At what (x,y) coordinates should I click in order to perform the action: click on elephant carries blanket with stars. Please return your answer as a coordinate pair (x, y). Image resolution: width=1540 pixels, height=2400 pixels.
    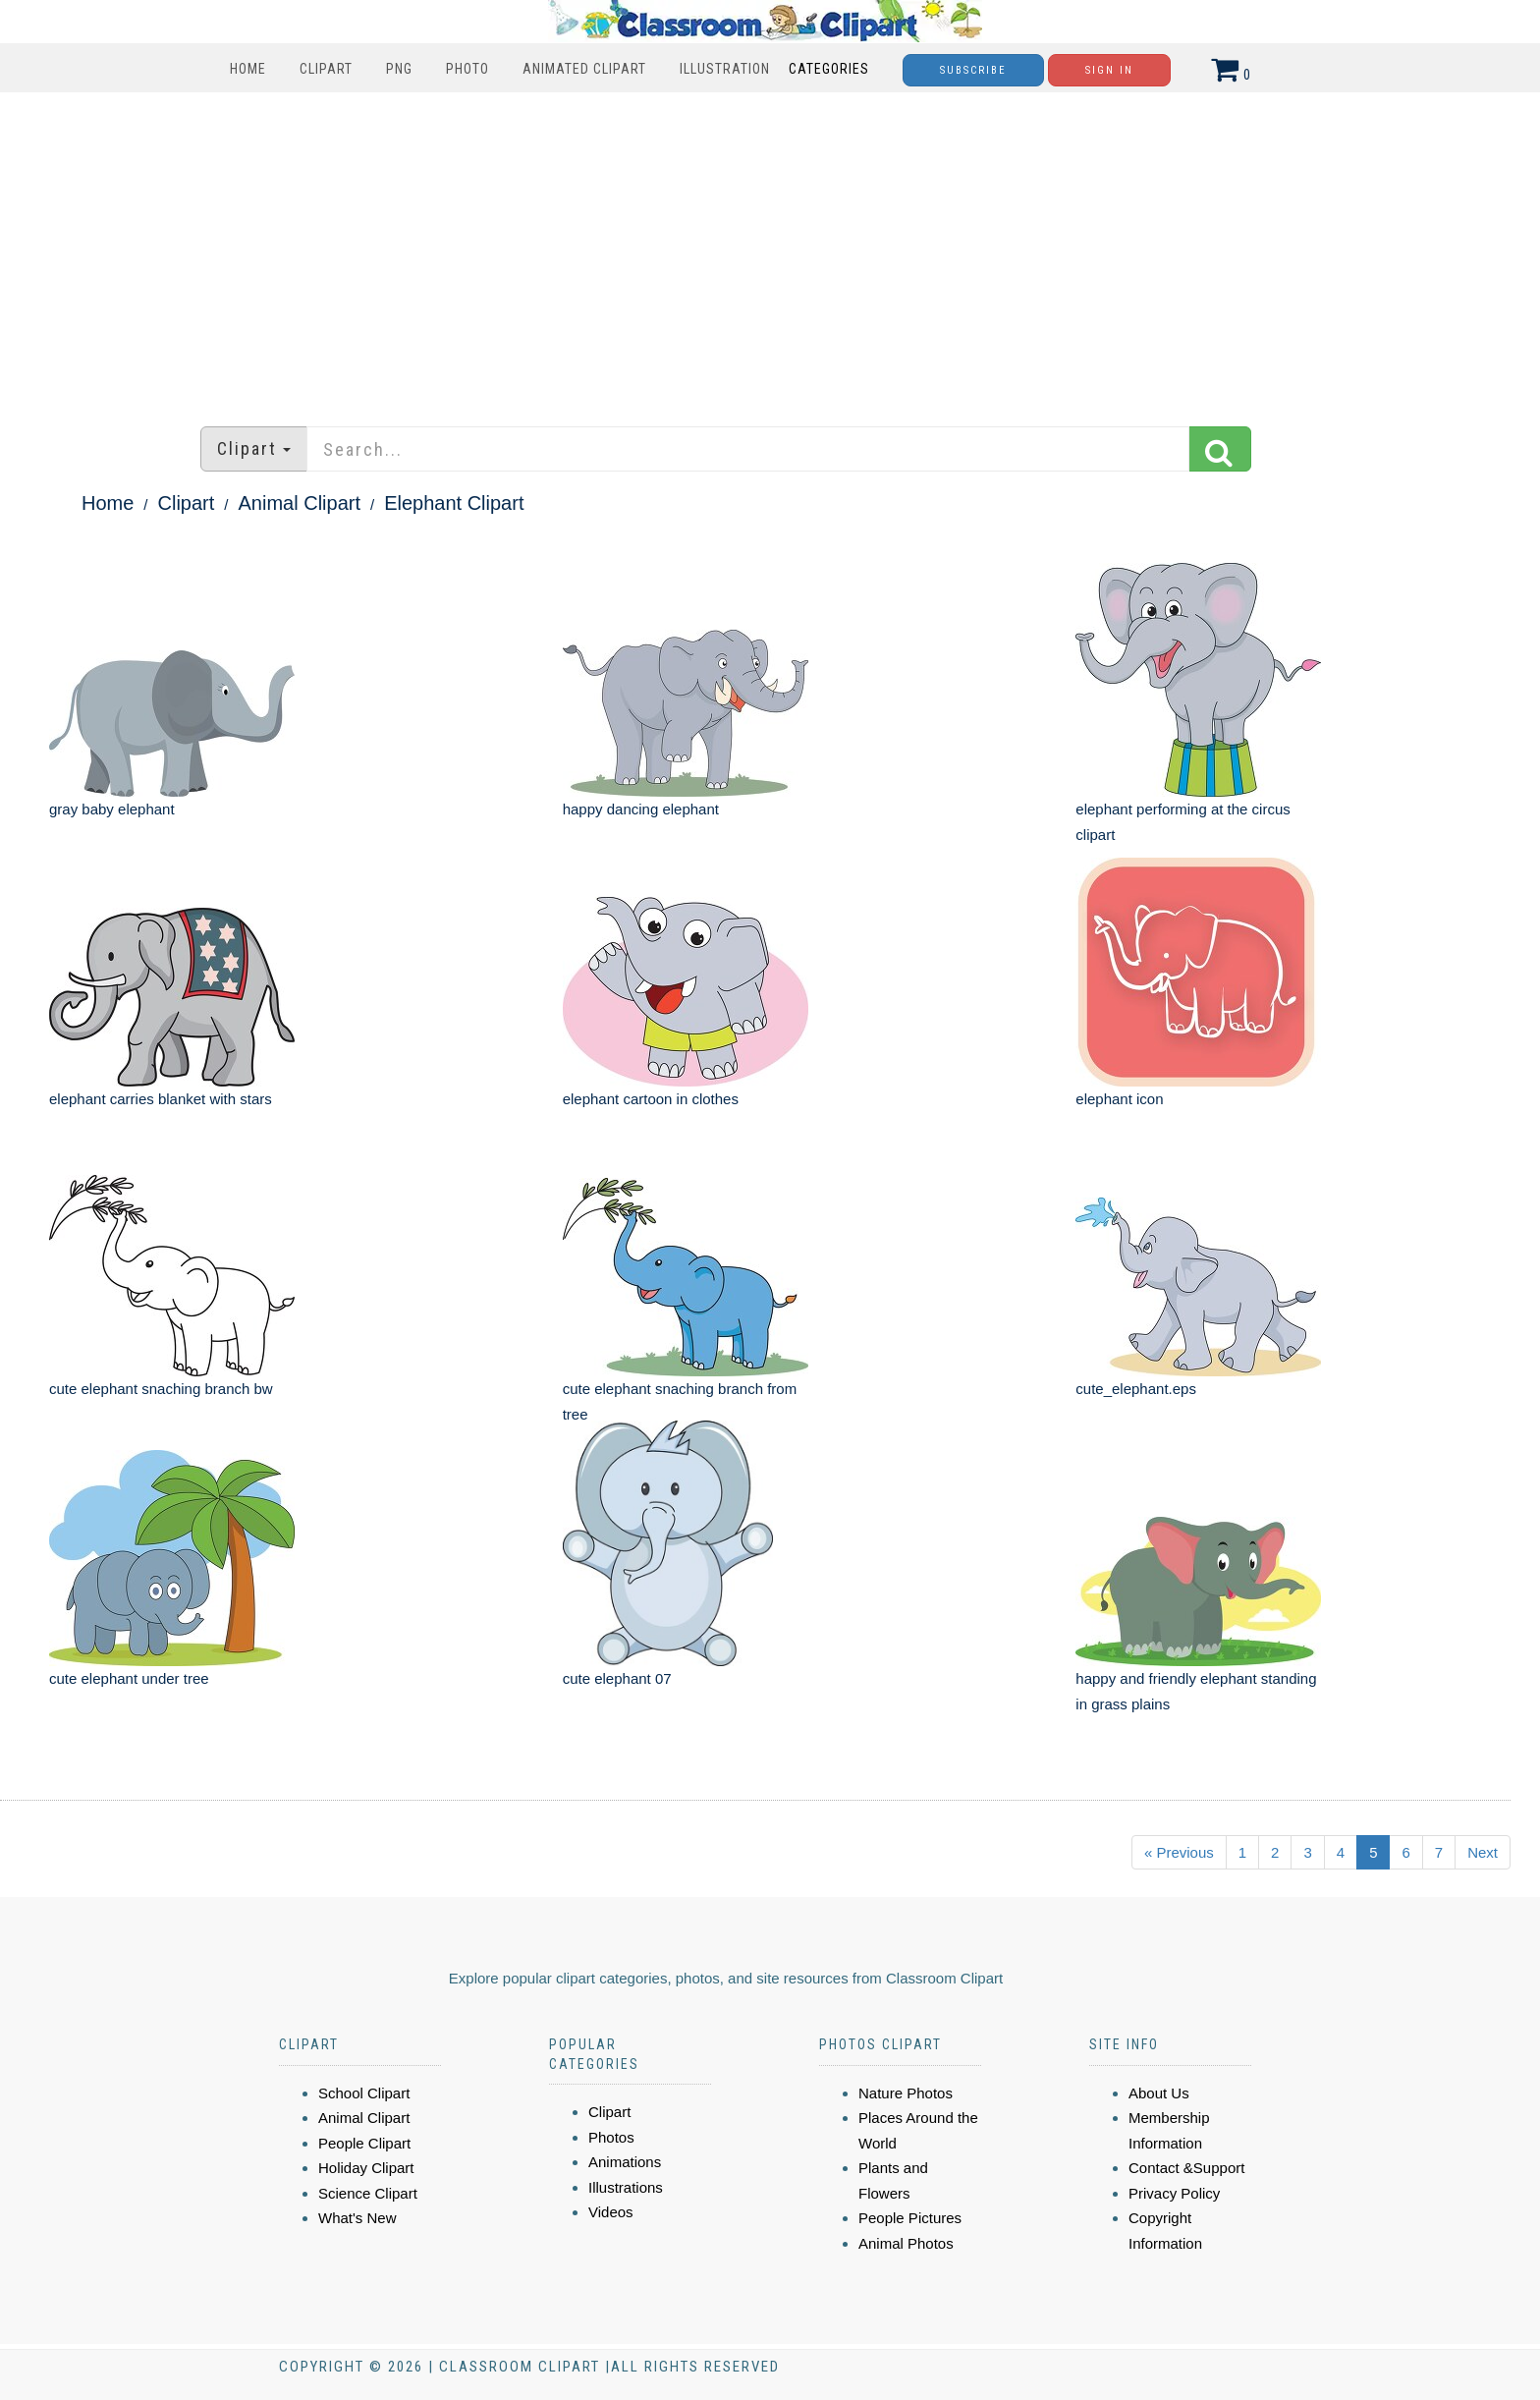
    Looking at the image, I should click on (160, 1098).